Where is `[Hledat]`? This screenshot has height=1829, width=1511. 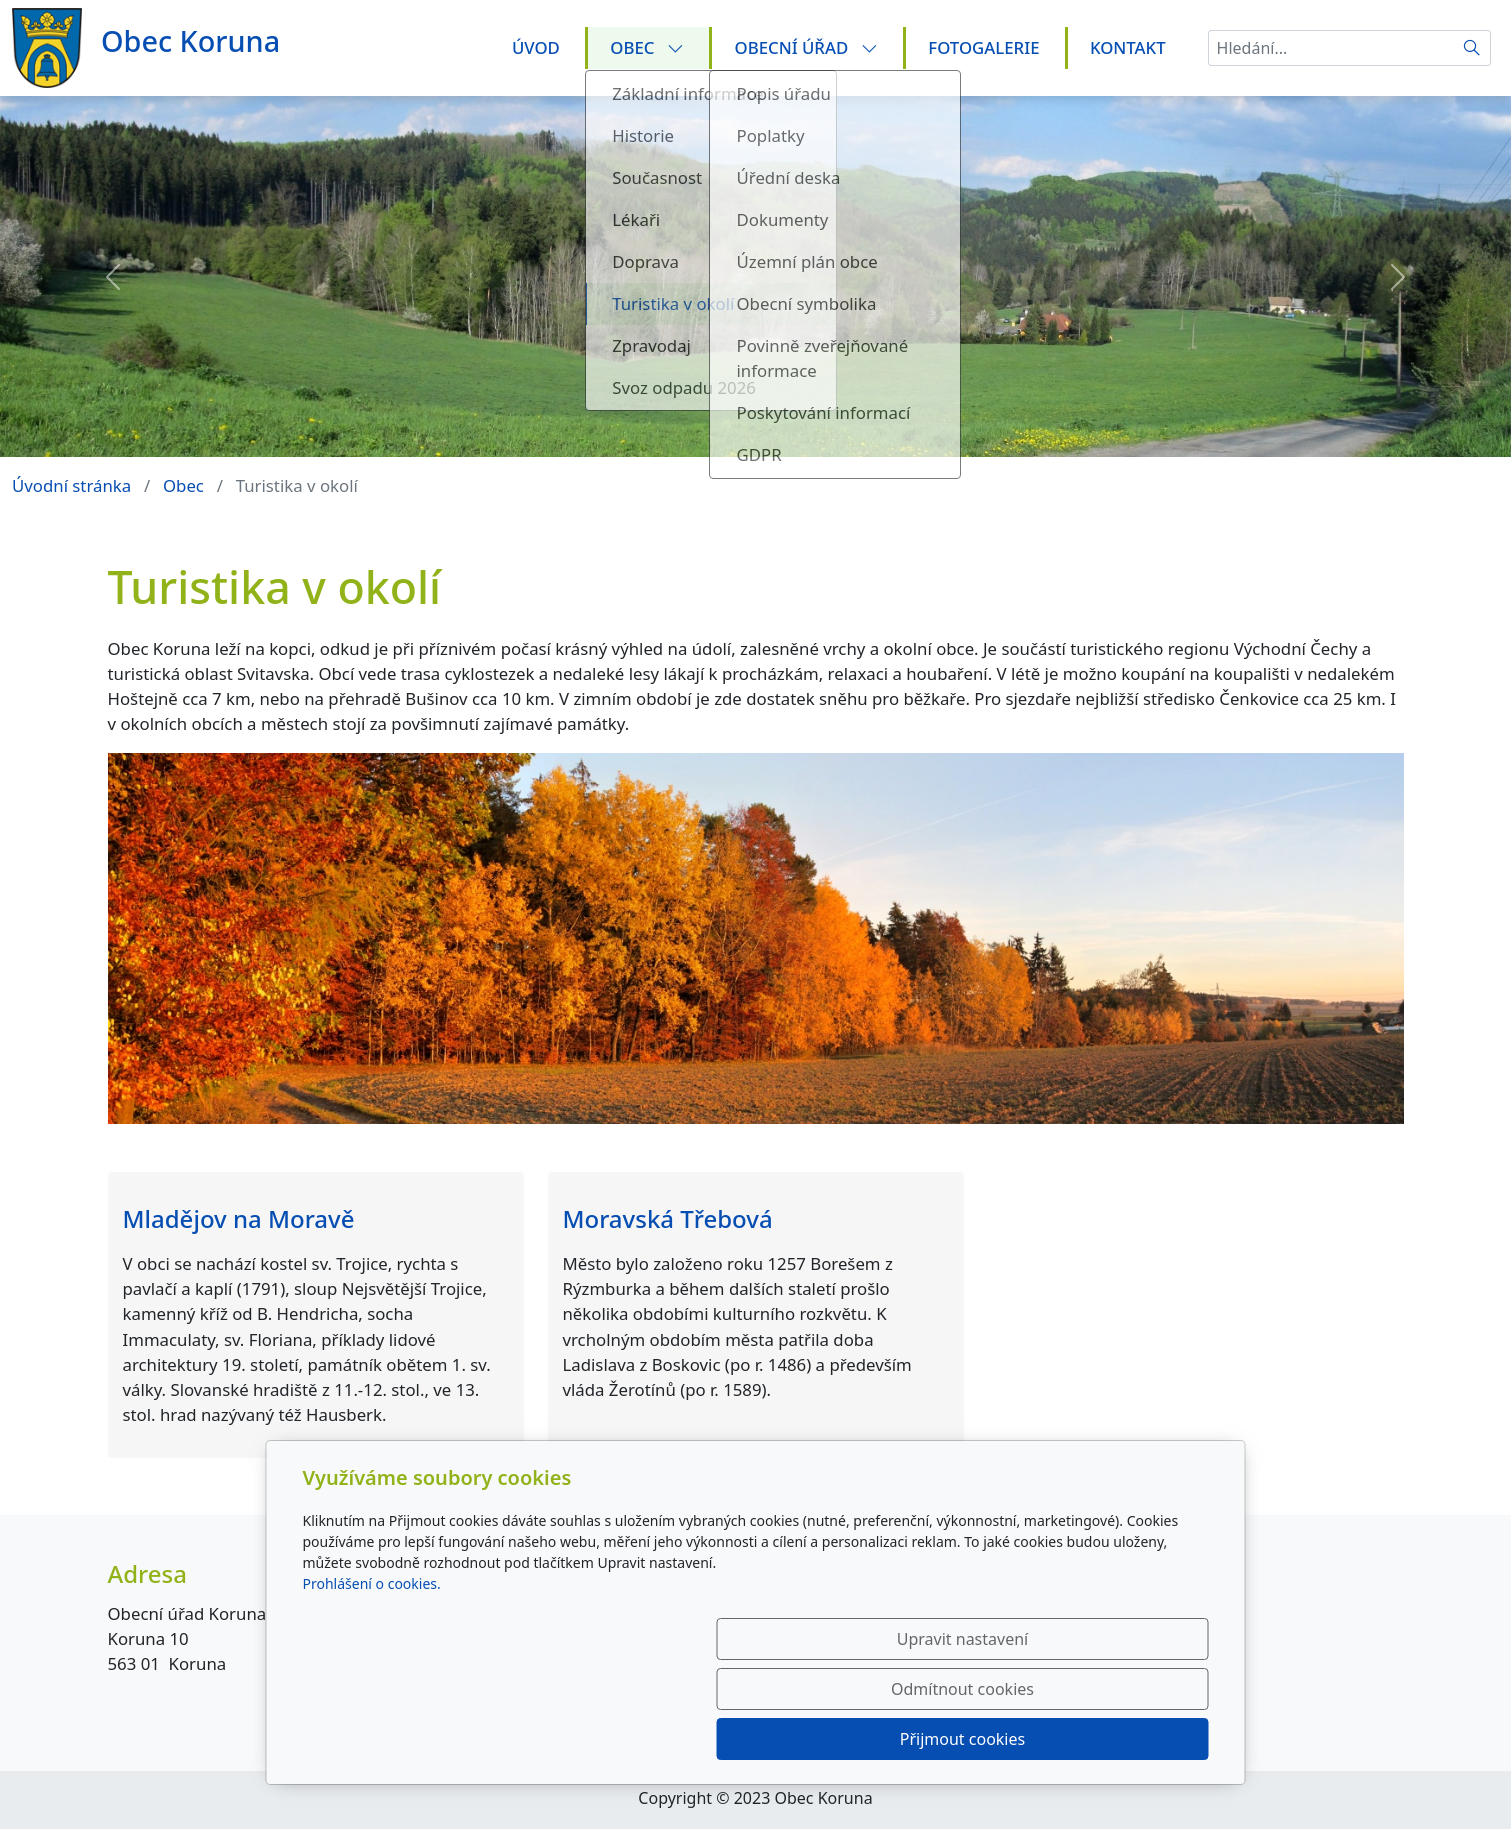 [Hledat] is located at coordinates (1472, 48).